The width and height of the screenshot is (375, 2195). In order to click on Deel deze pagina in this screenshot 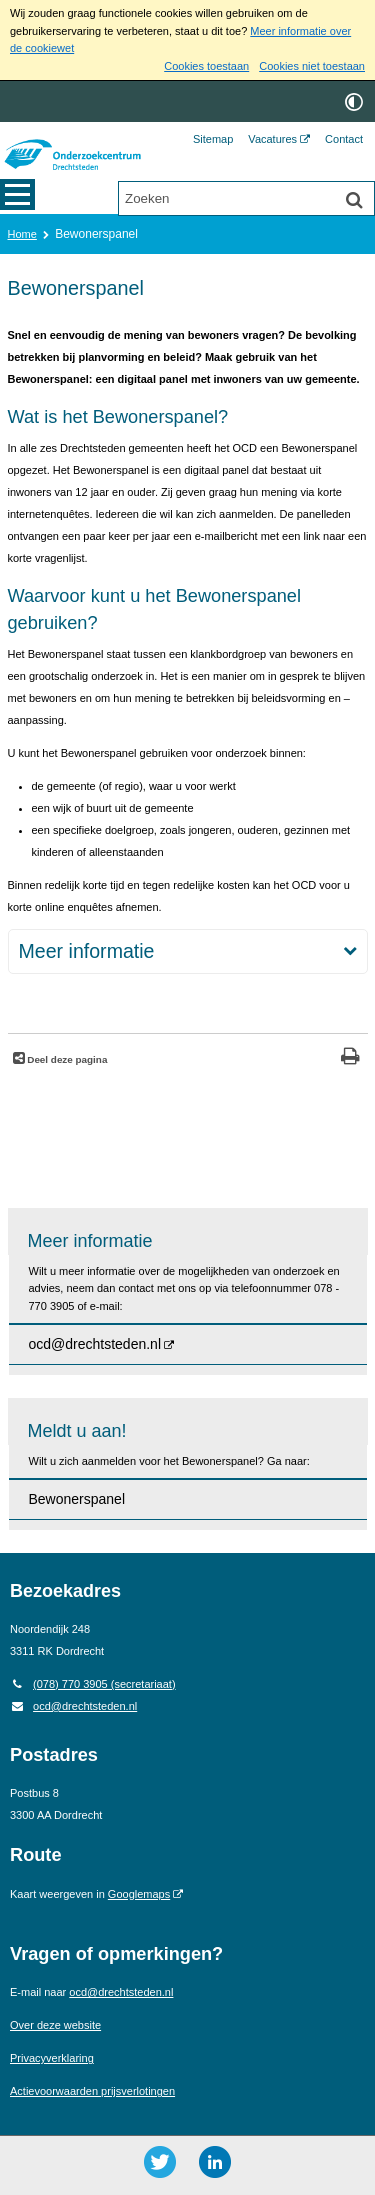, I will do `click(66, 1059)`.